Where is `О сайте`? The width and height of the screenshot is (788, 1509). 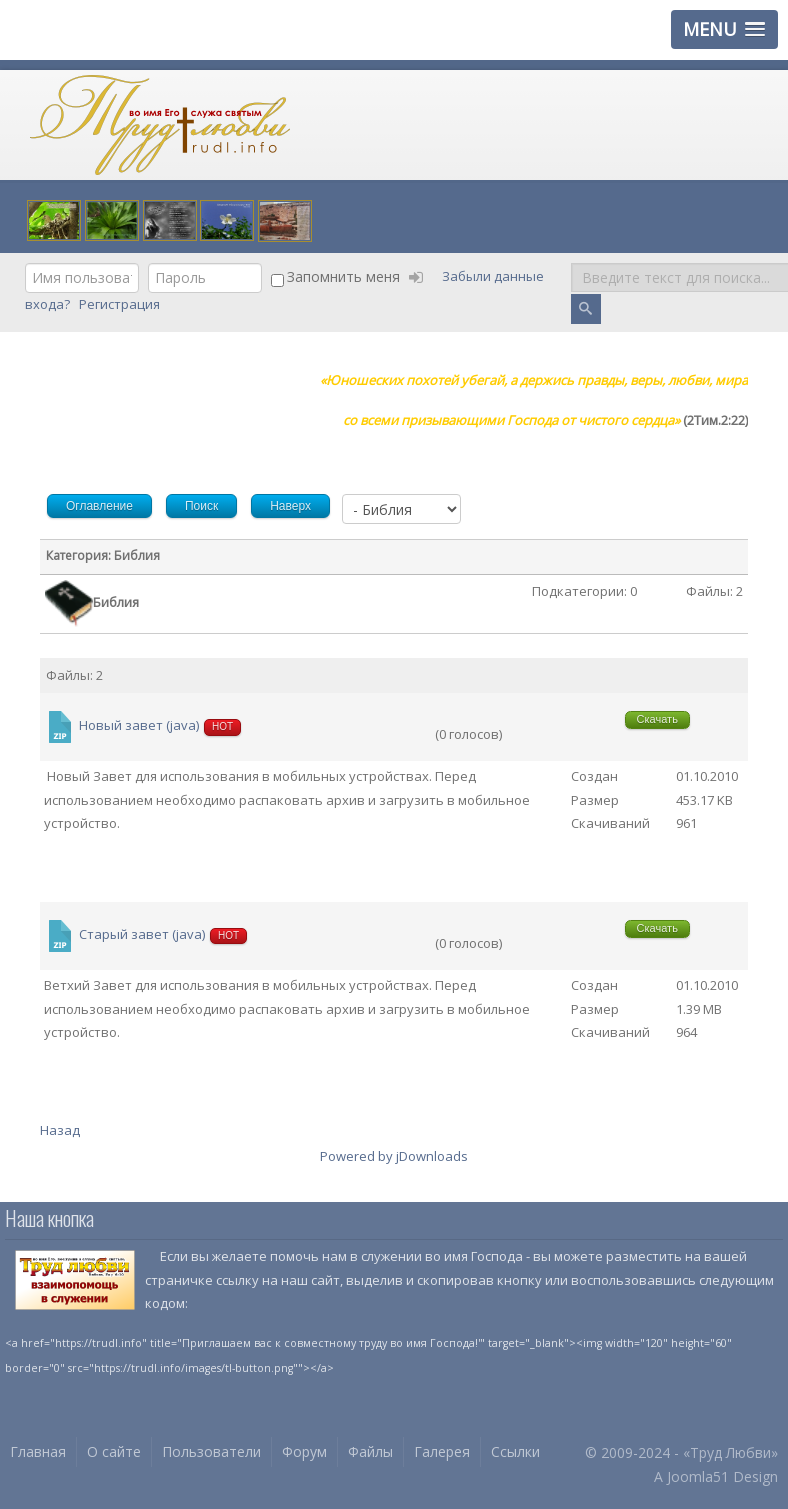 О сайте is located at coordinates (114, 1451).